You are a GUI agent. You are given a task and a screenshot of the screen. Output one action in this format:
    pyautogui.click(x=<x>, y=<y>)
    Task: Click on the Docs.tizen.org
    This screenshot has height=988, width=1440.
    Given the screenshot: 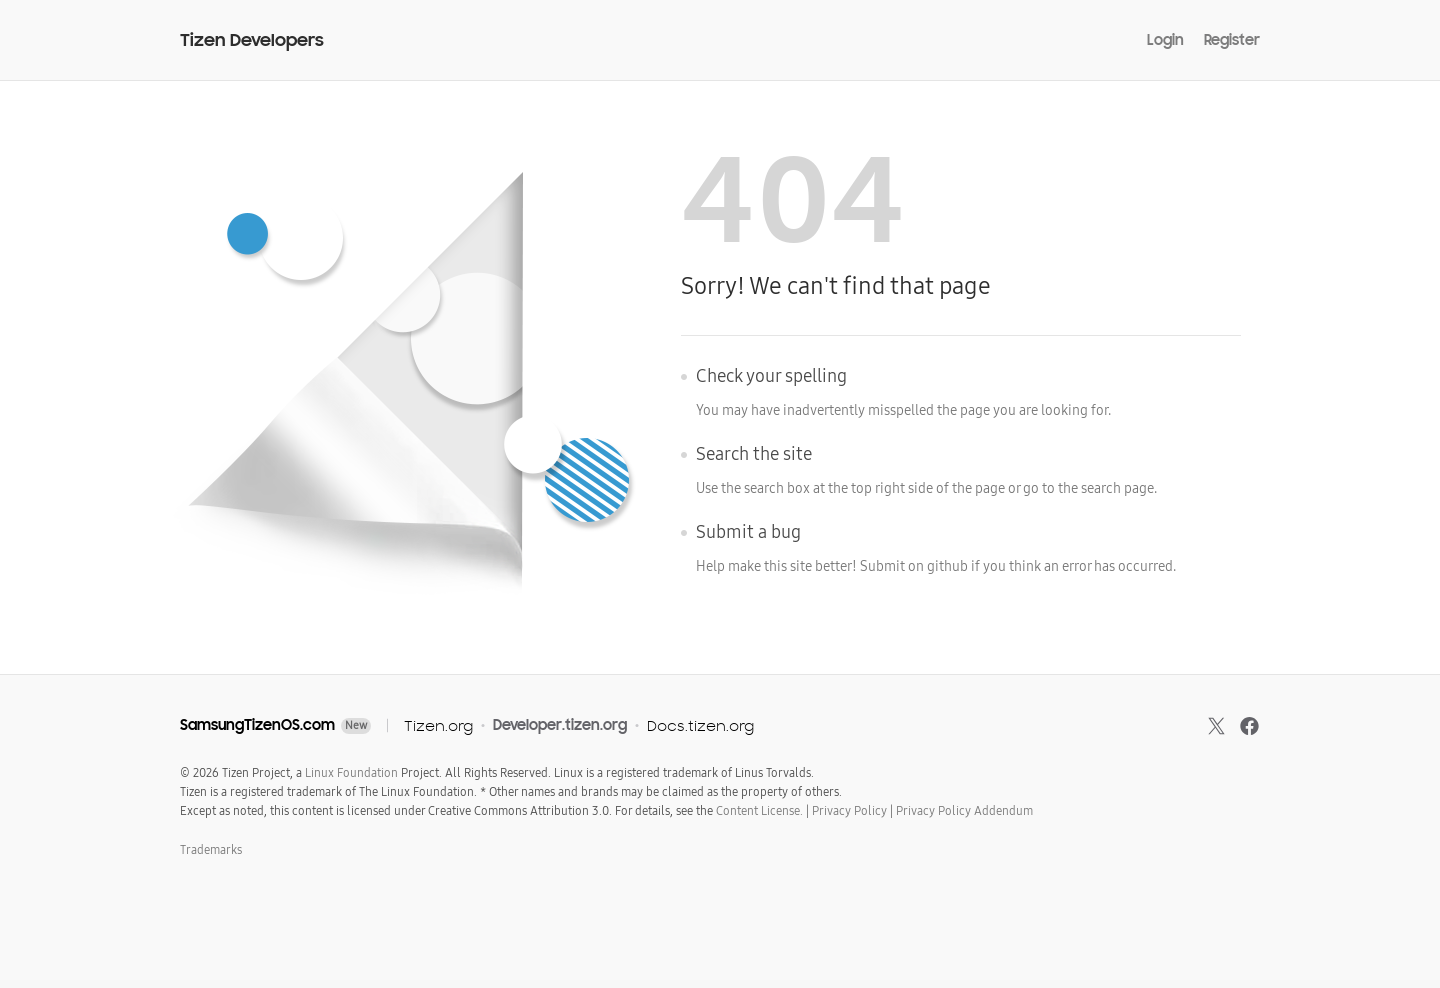 What is the action you would take?
    pyautogui.click(x=700, y=725)
    